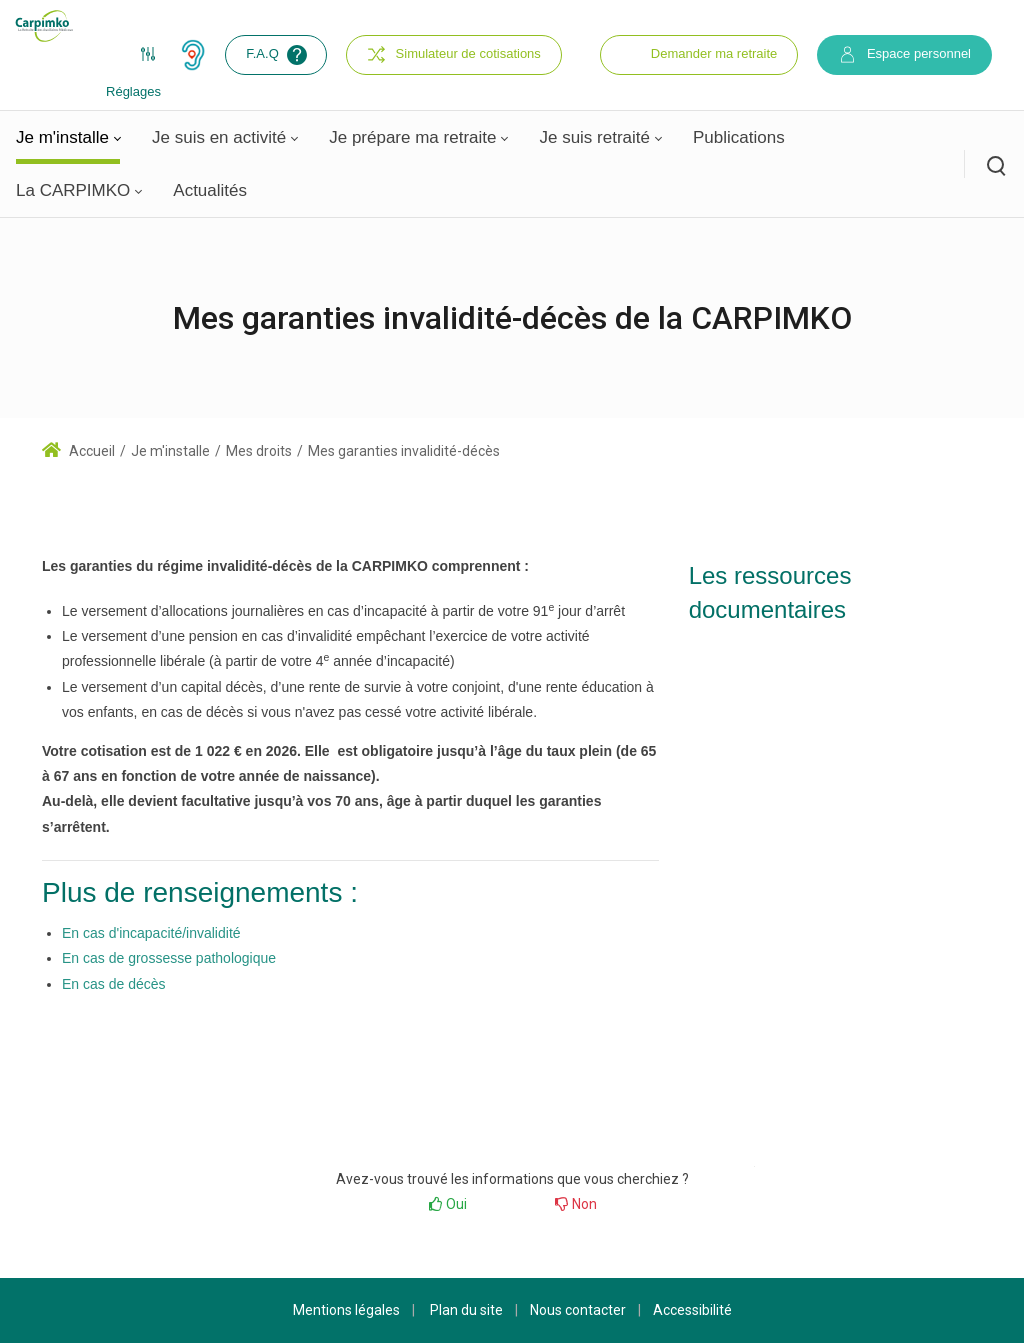 The image size is (1024, 1343). What do you see at coordinates (466, 1310) in the screenshot?
I see `Plan du site` at bounding box center [466, 1310].